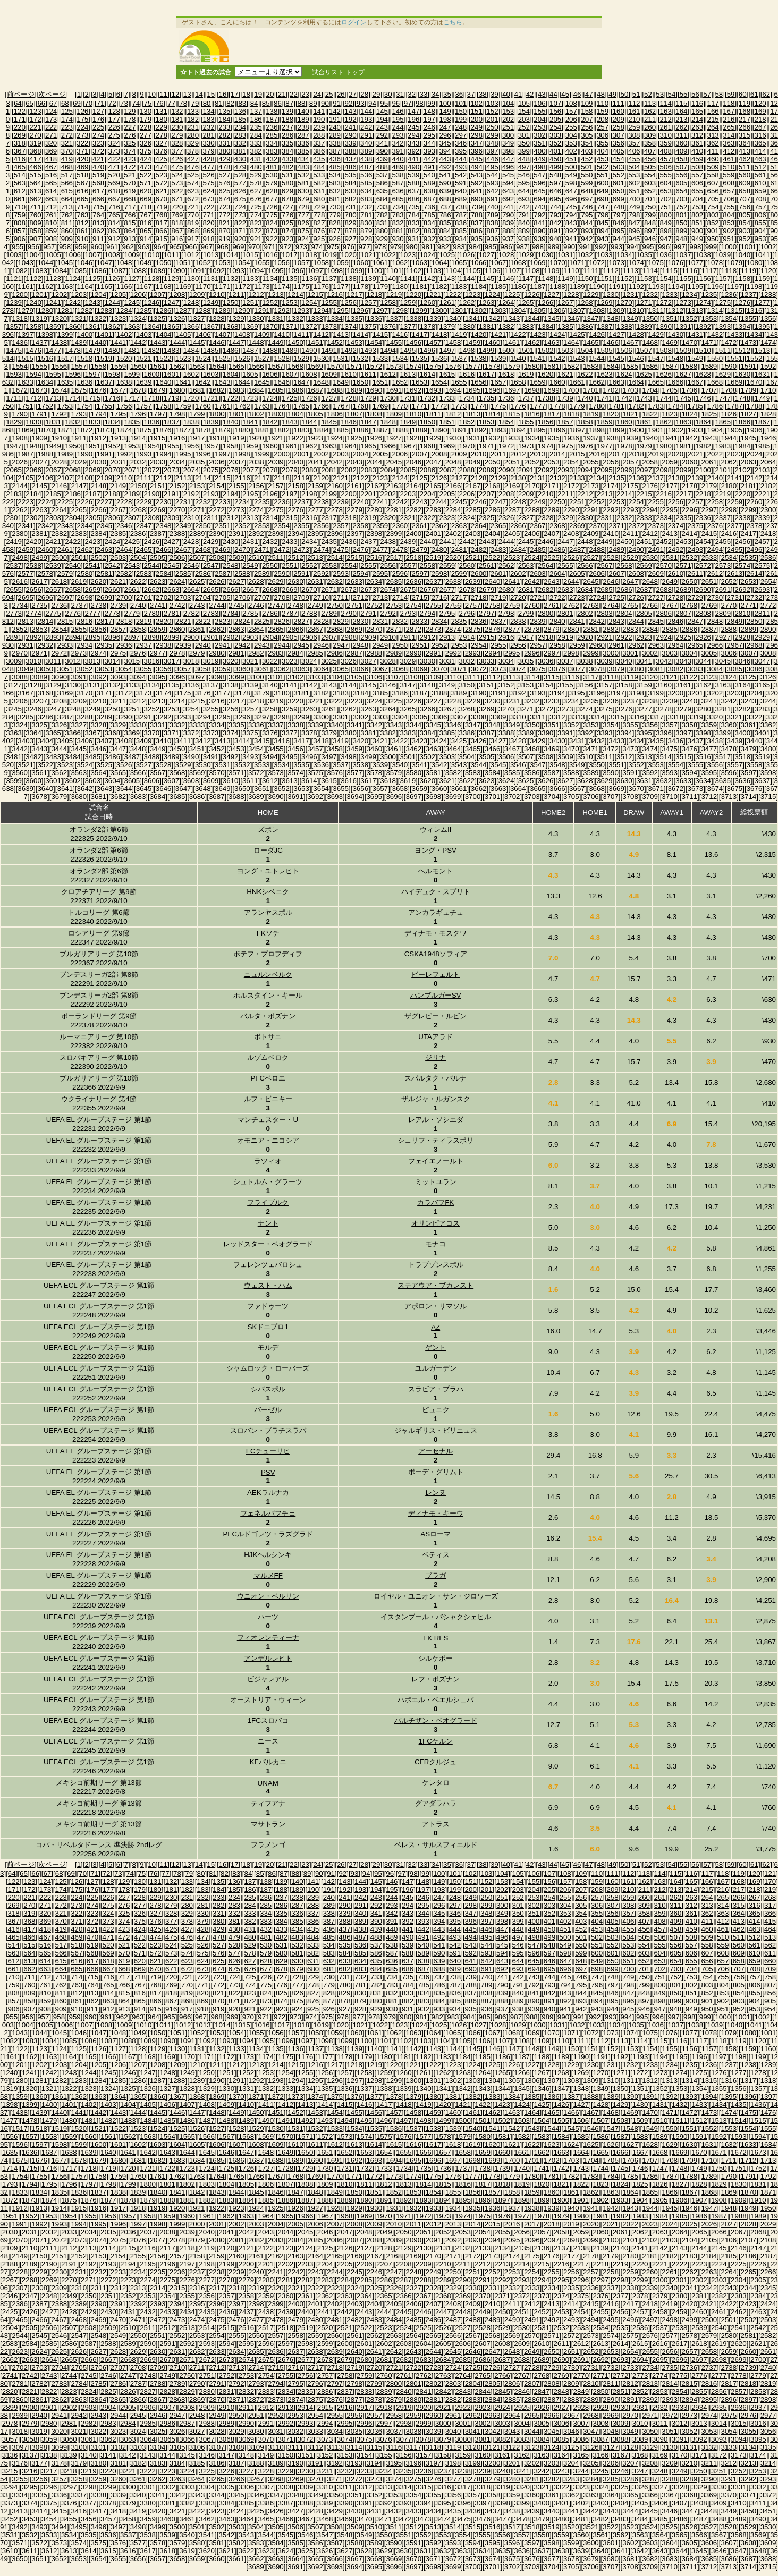 The image size is (778, 2576). I want to click on [2796], so click(467, 613).